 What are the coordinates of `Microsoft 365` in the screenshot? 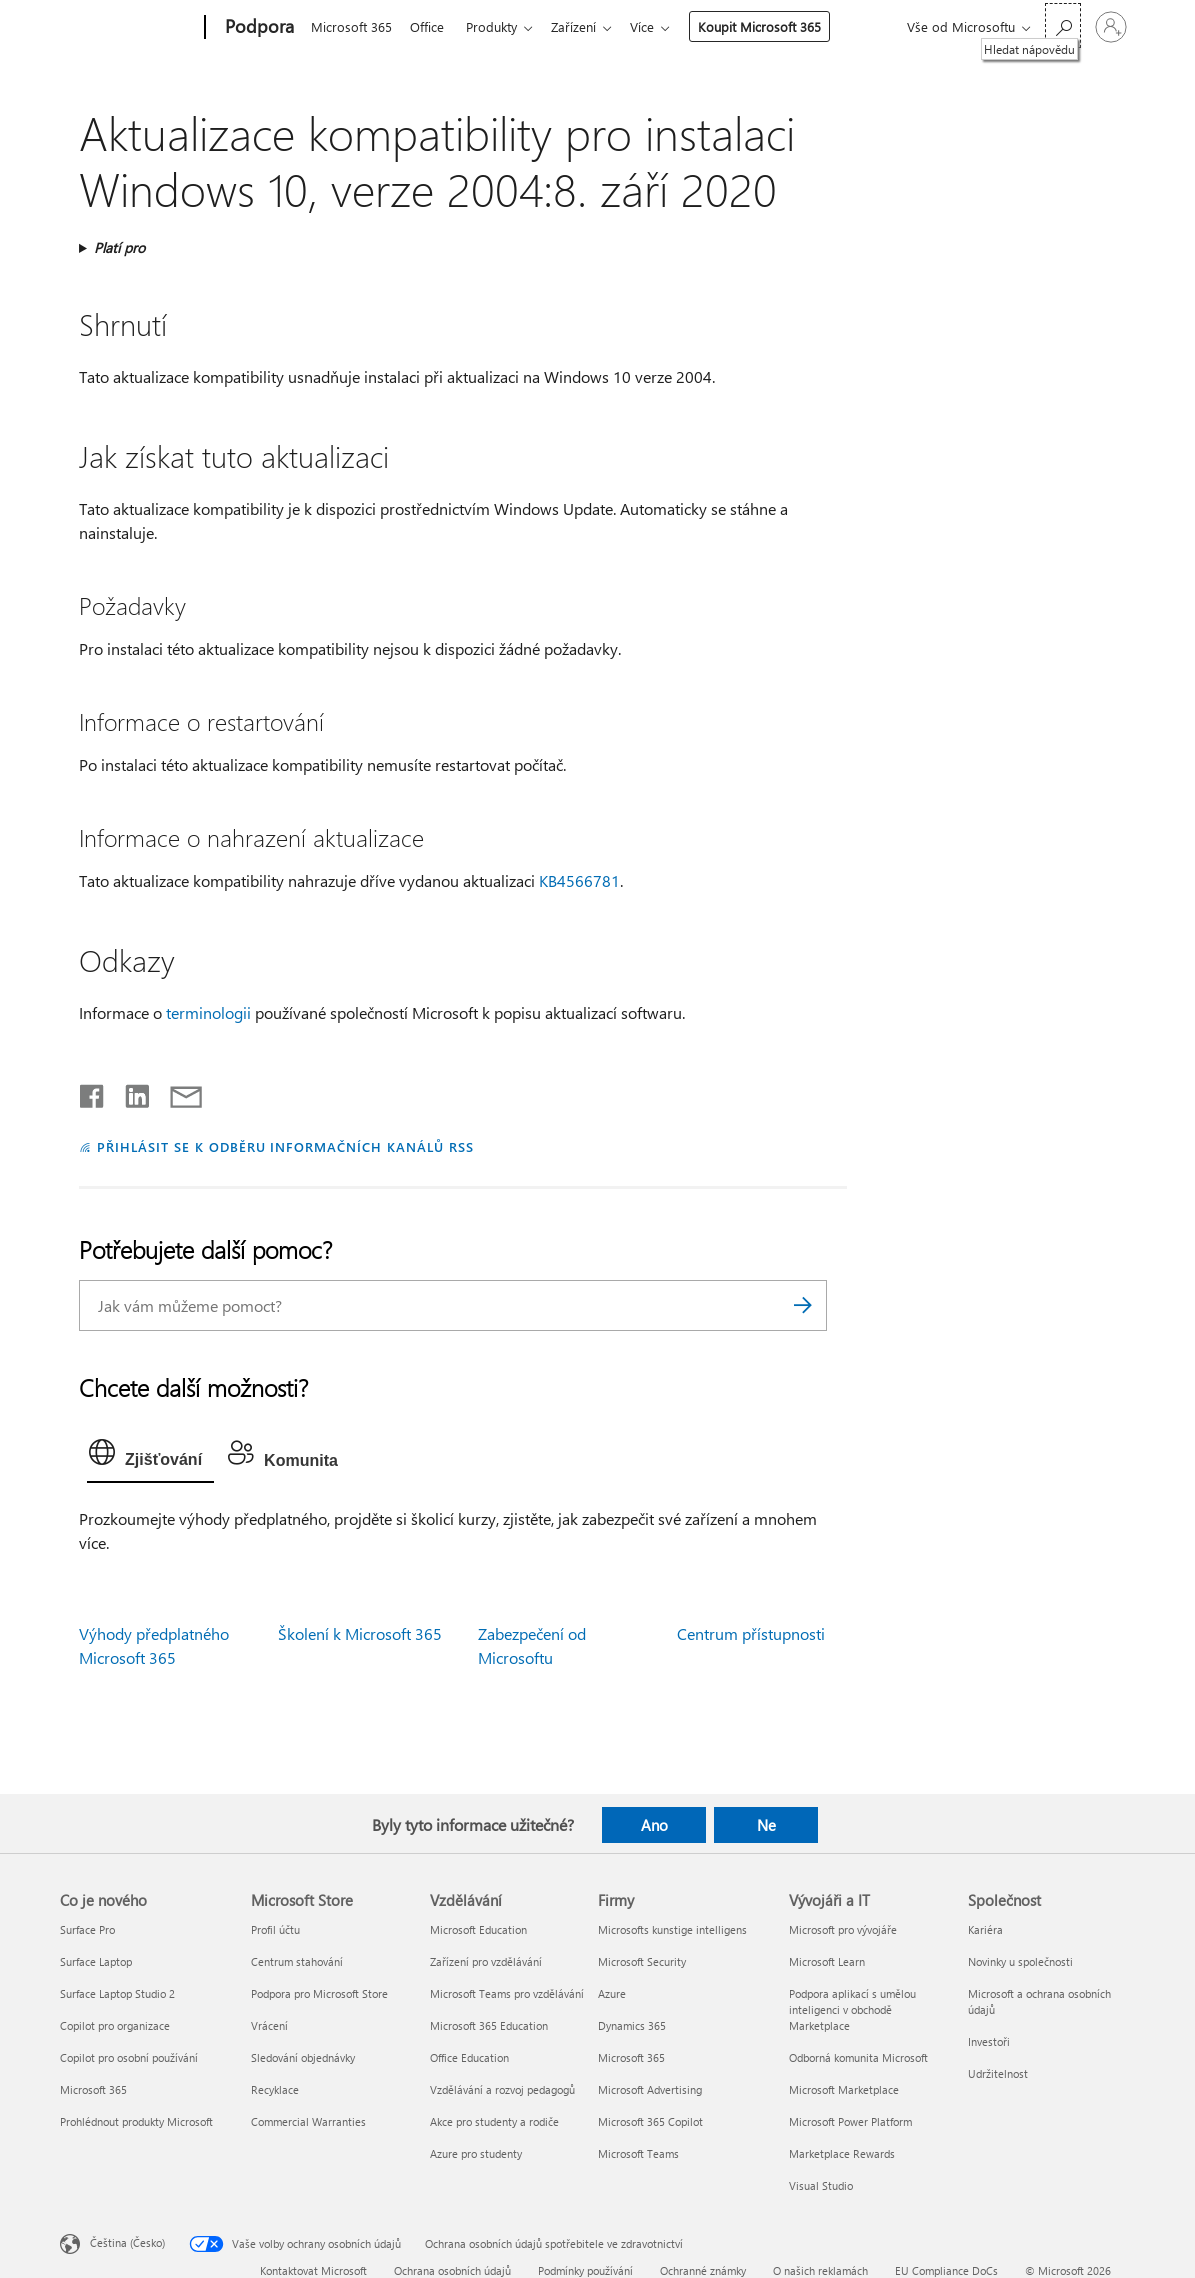 It's located at (351, 26).